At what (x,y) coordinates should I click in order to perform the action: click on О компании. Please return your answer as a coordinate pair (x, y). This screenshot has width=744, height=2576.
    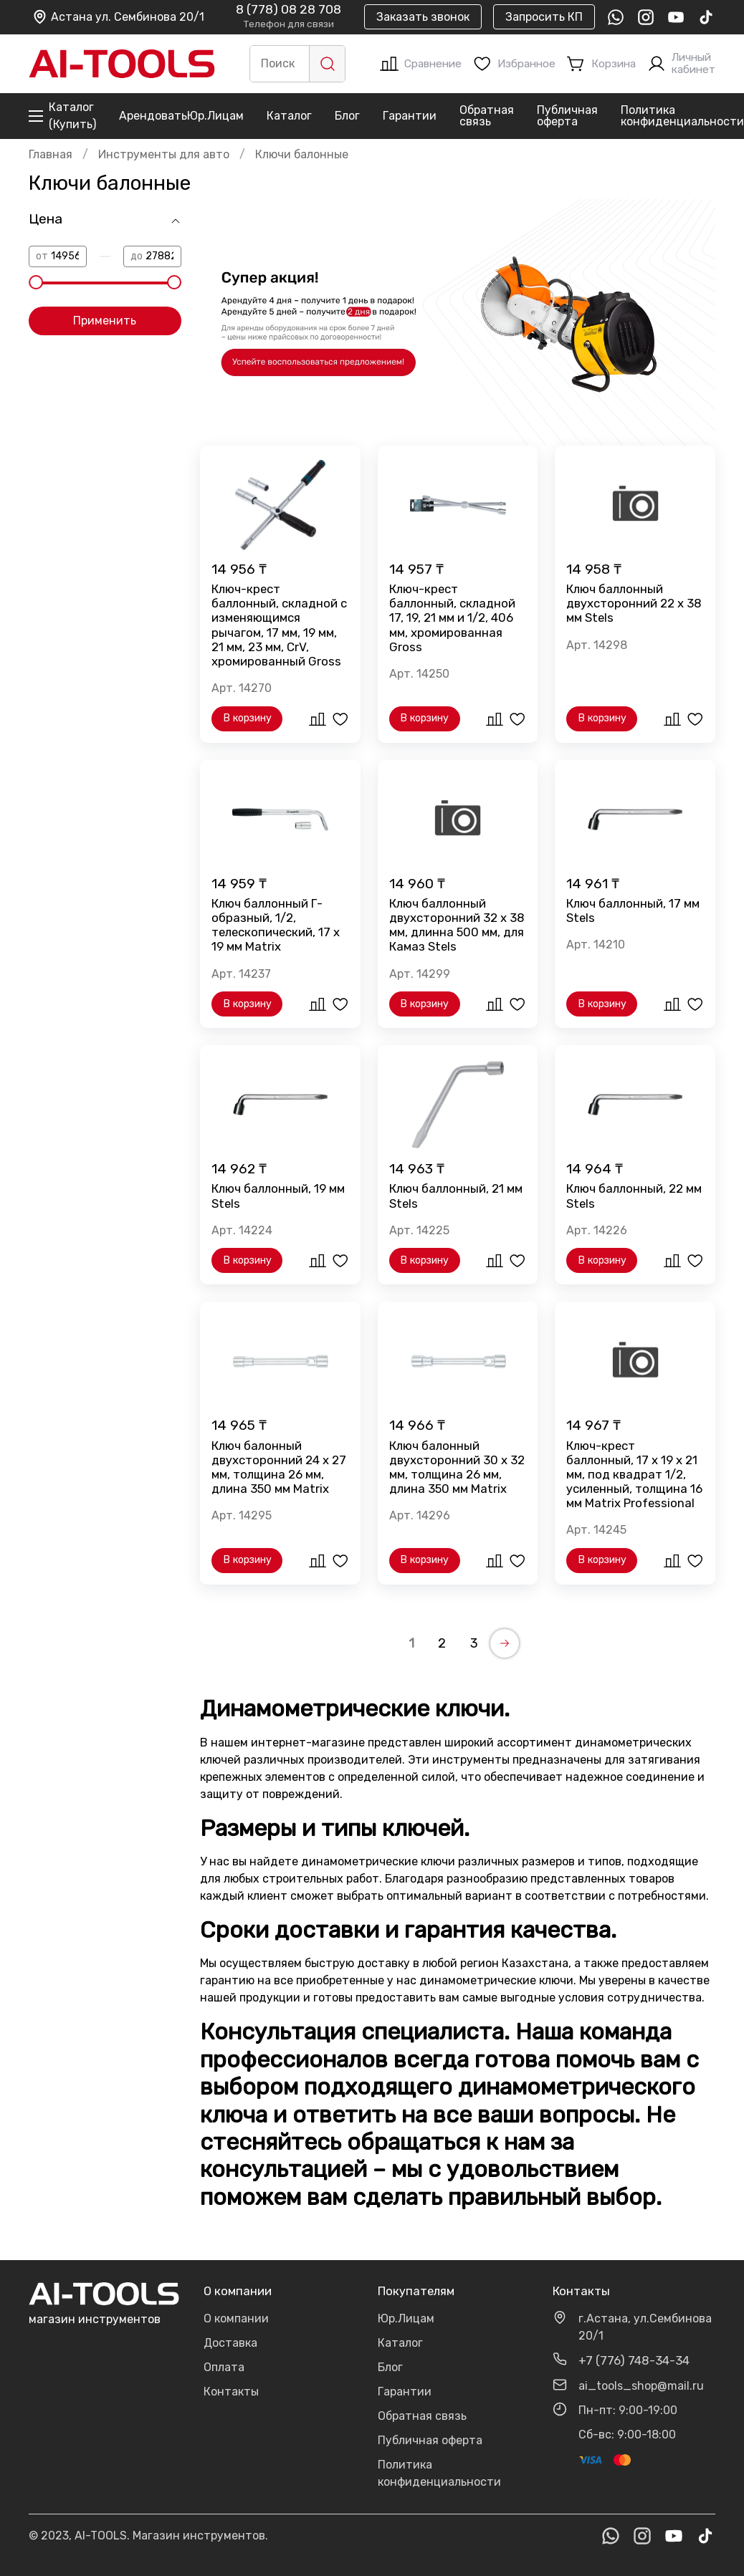
    Looking at the image, I should click on (236, 2318).